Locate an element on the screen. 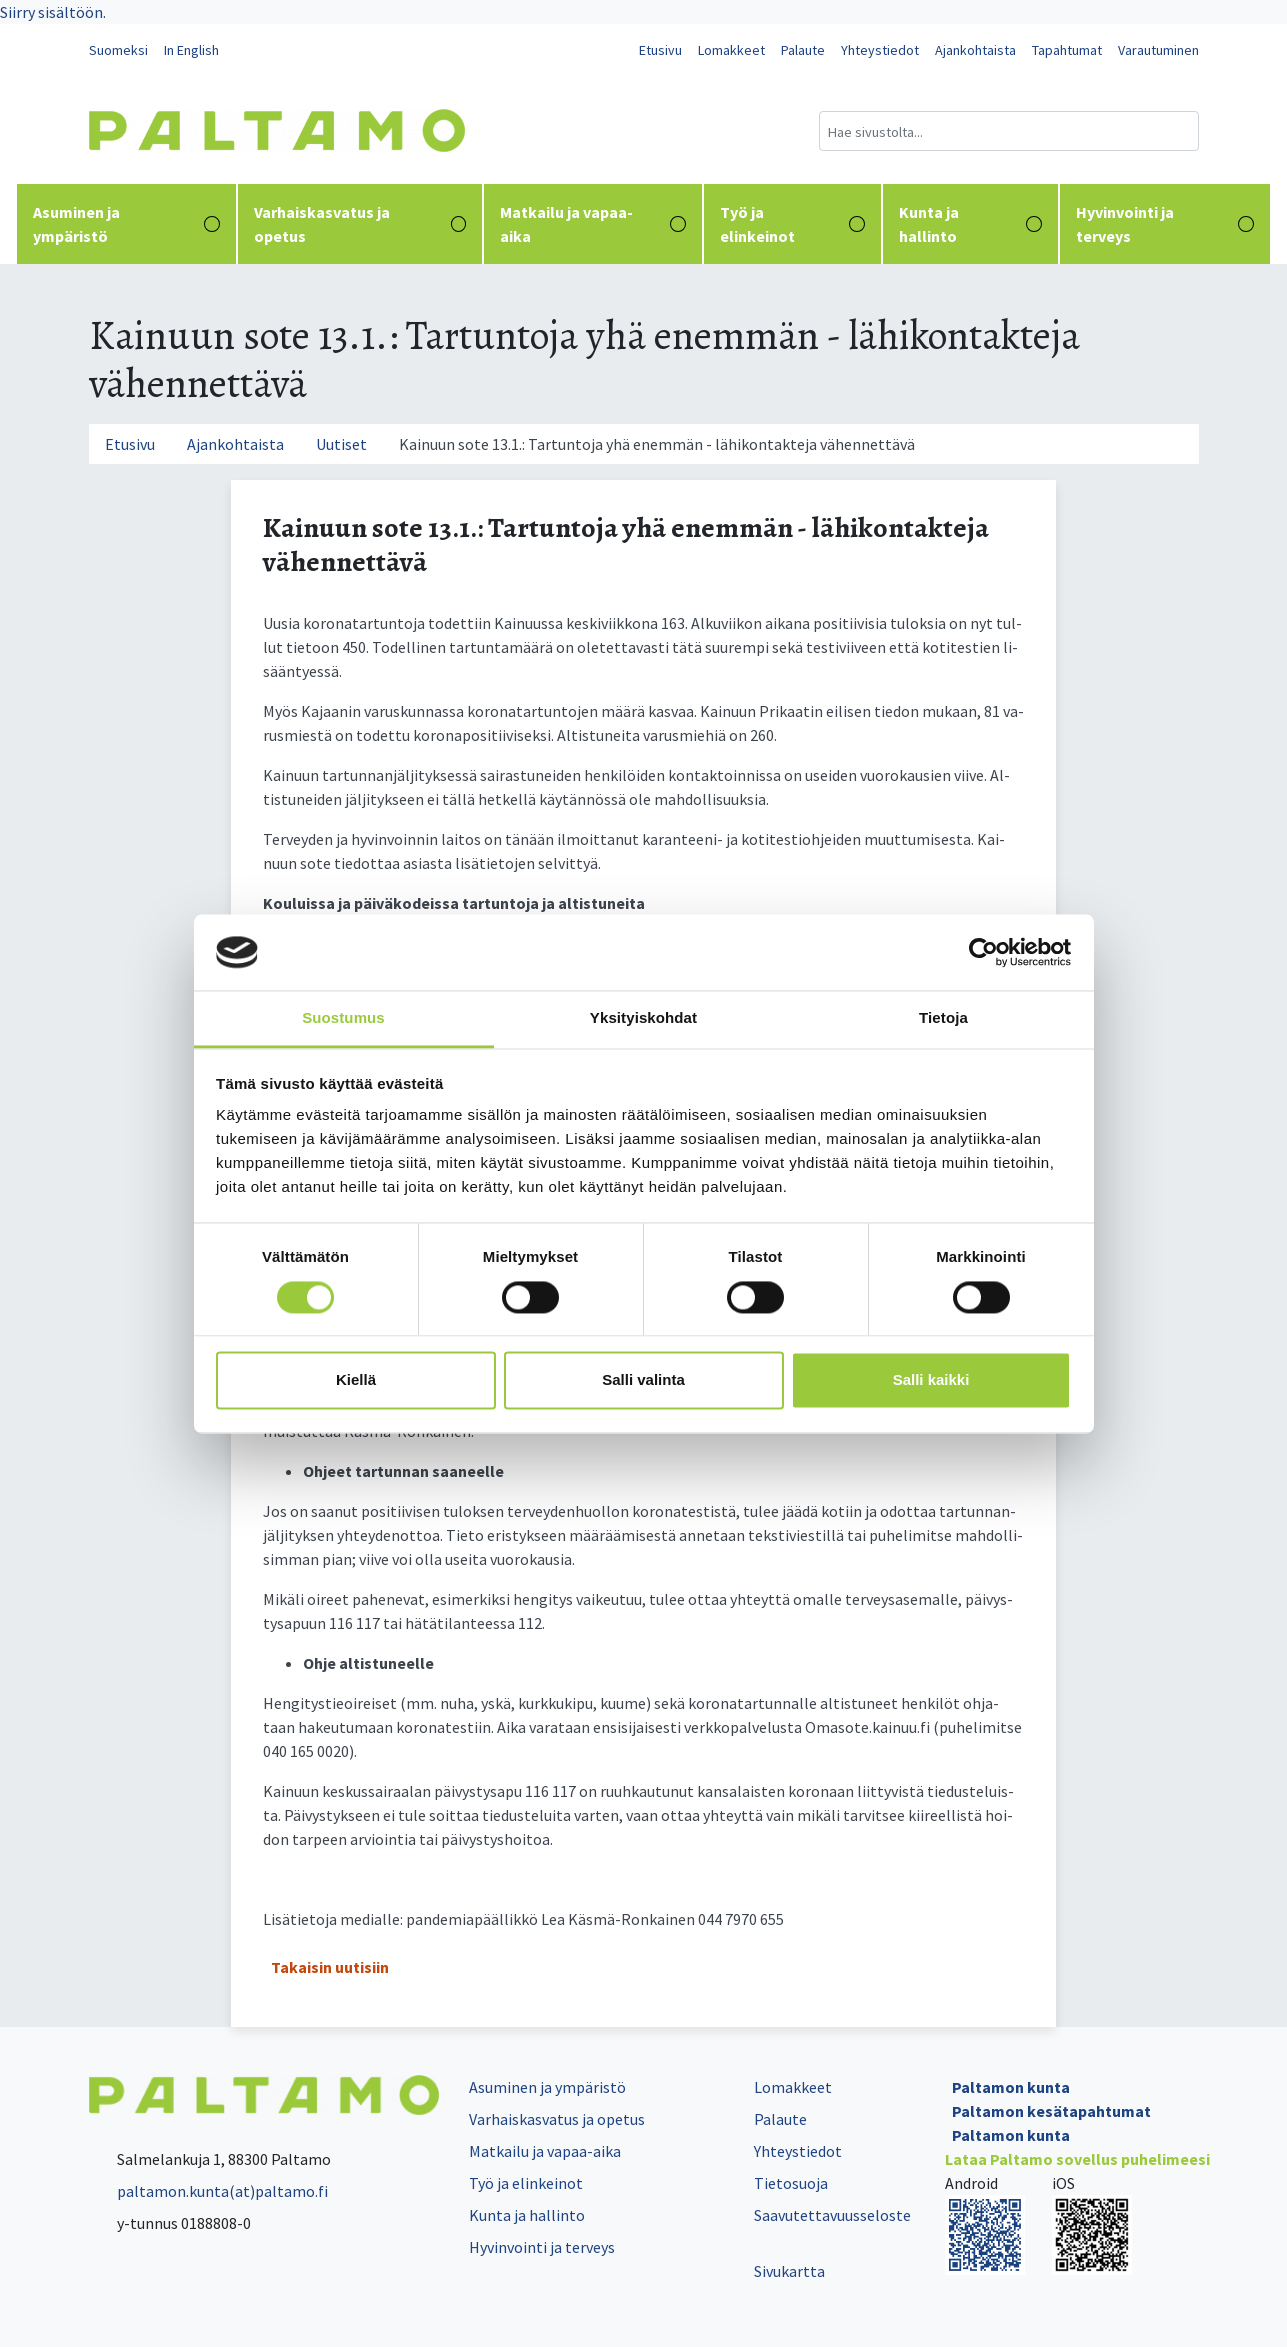  Sivukartta is located at coordinates (789, 2271).